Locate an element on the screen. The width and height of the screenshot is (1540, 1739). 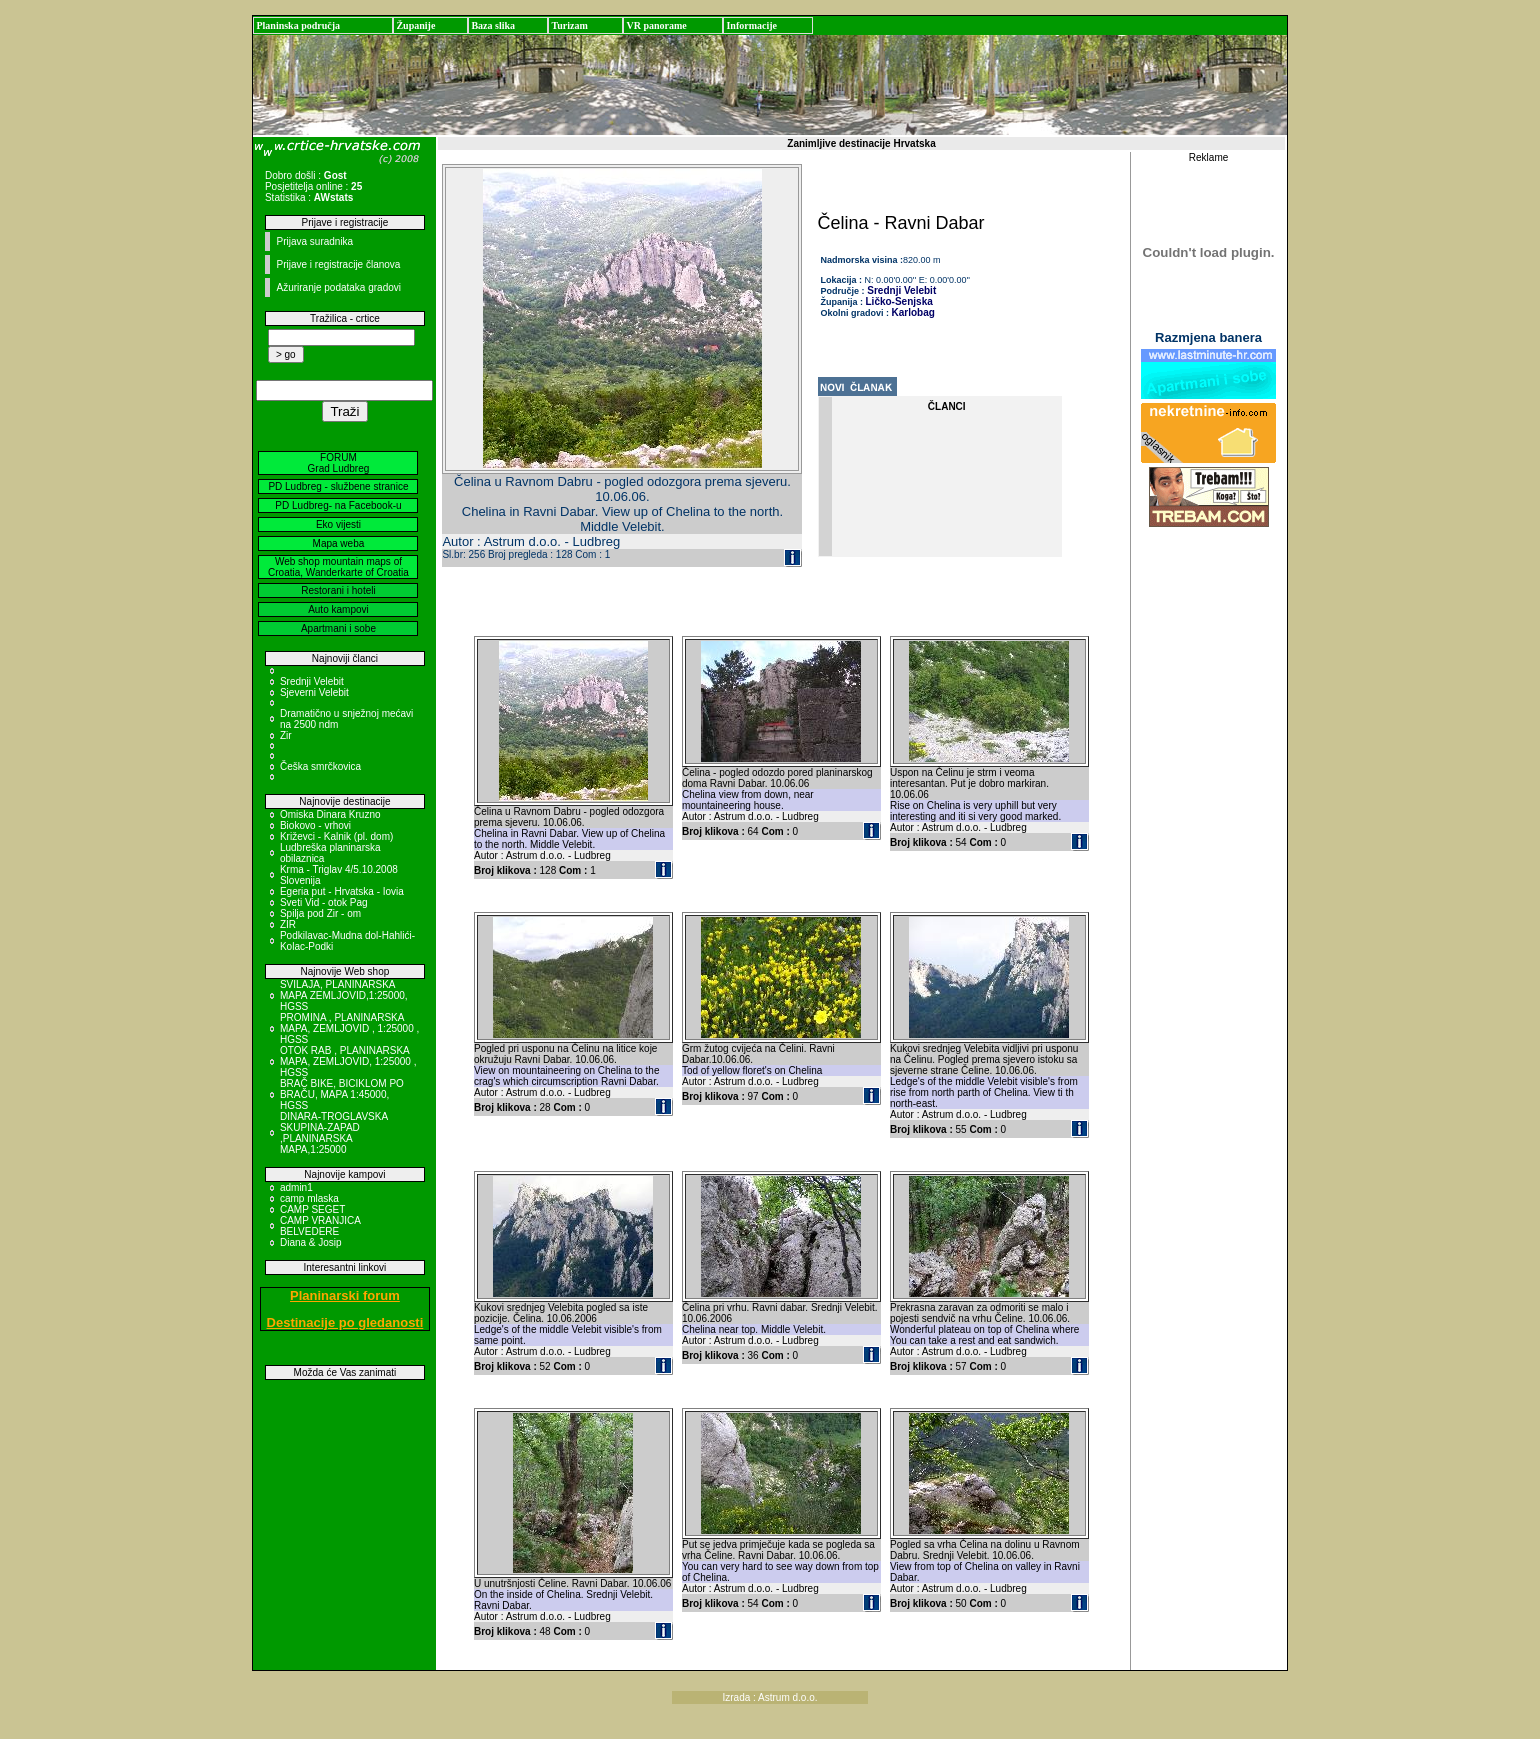
Restorani i hoteli is located at coordinates (338, 590).